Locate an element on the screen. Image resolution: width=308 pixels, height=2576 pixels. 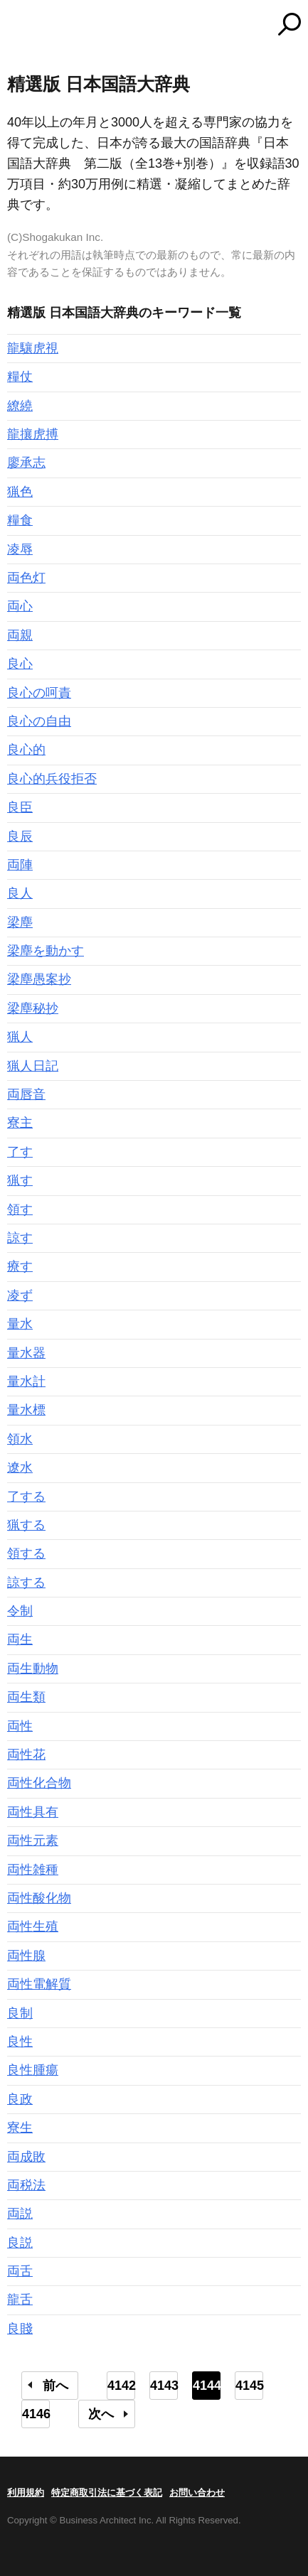
前へ is located at coordinates (55, 2385).